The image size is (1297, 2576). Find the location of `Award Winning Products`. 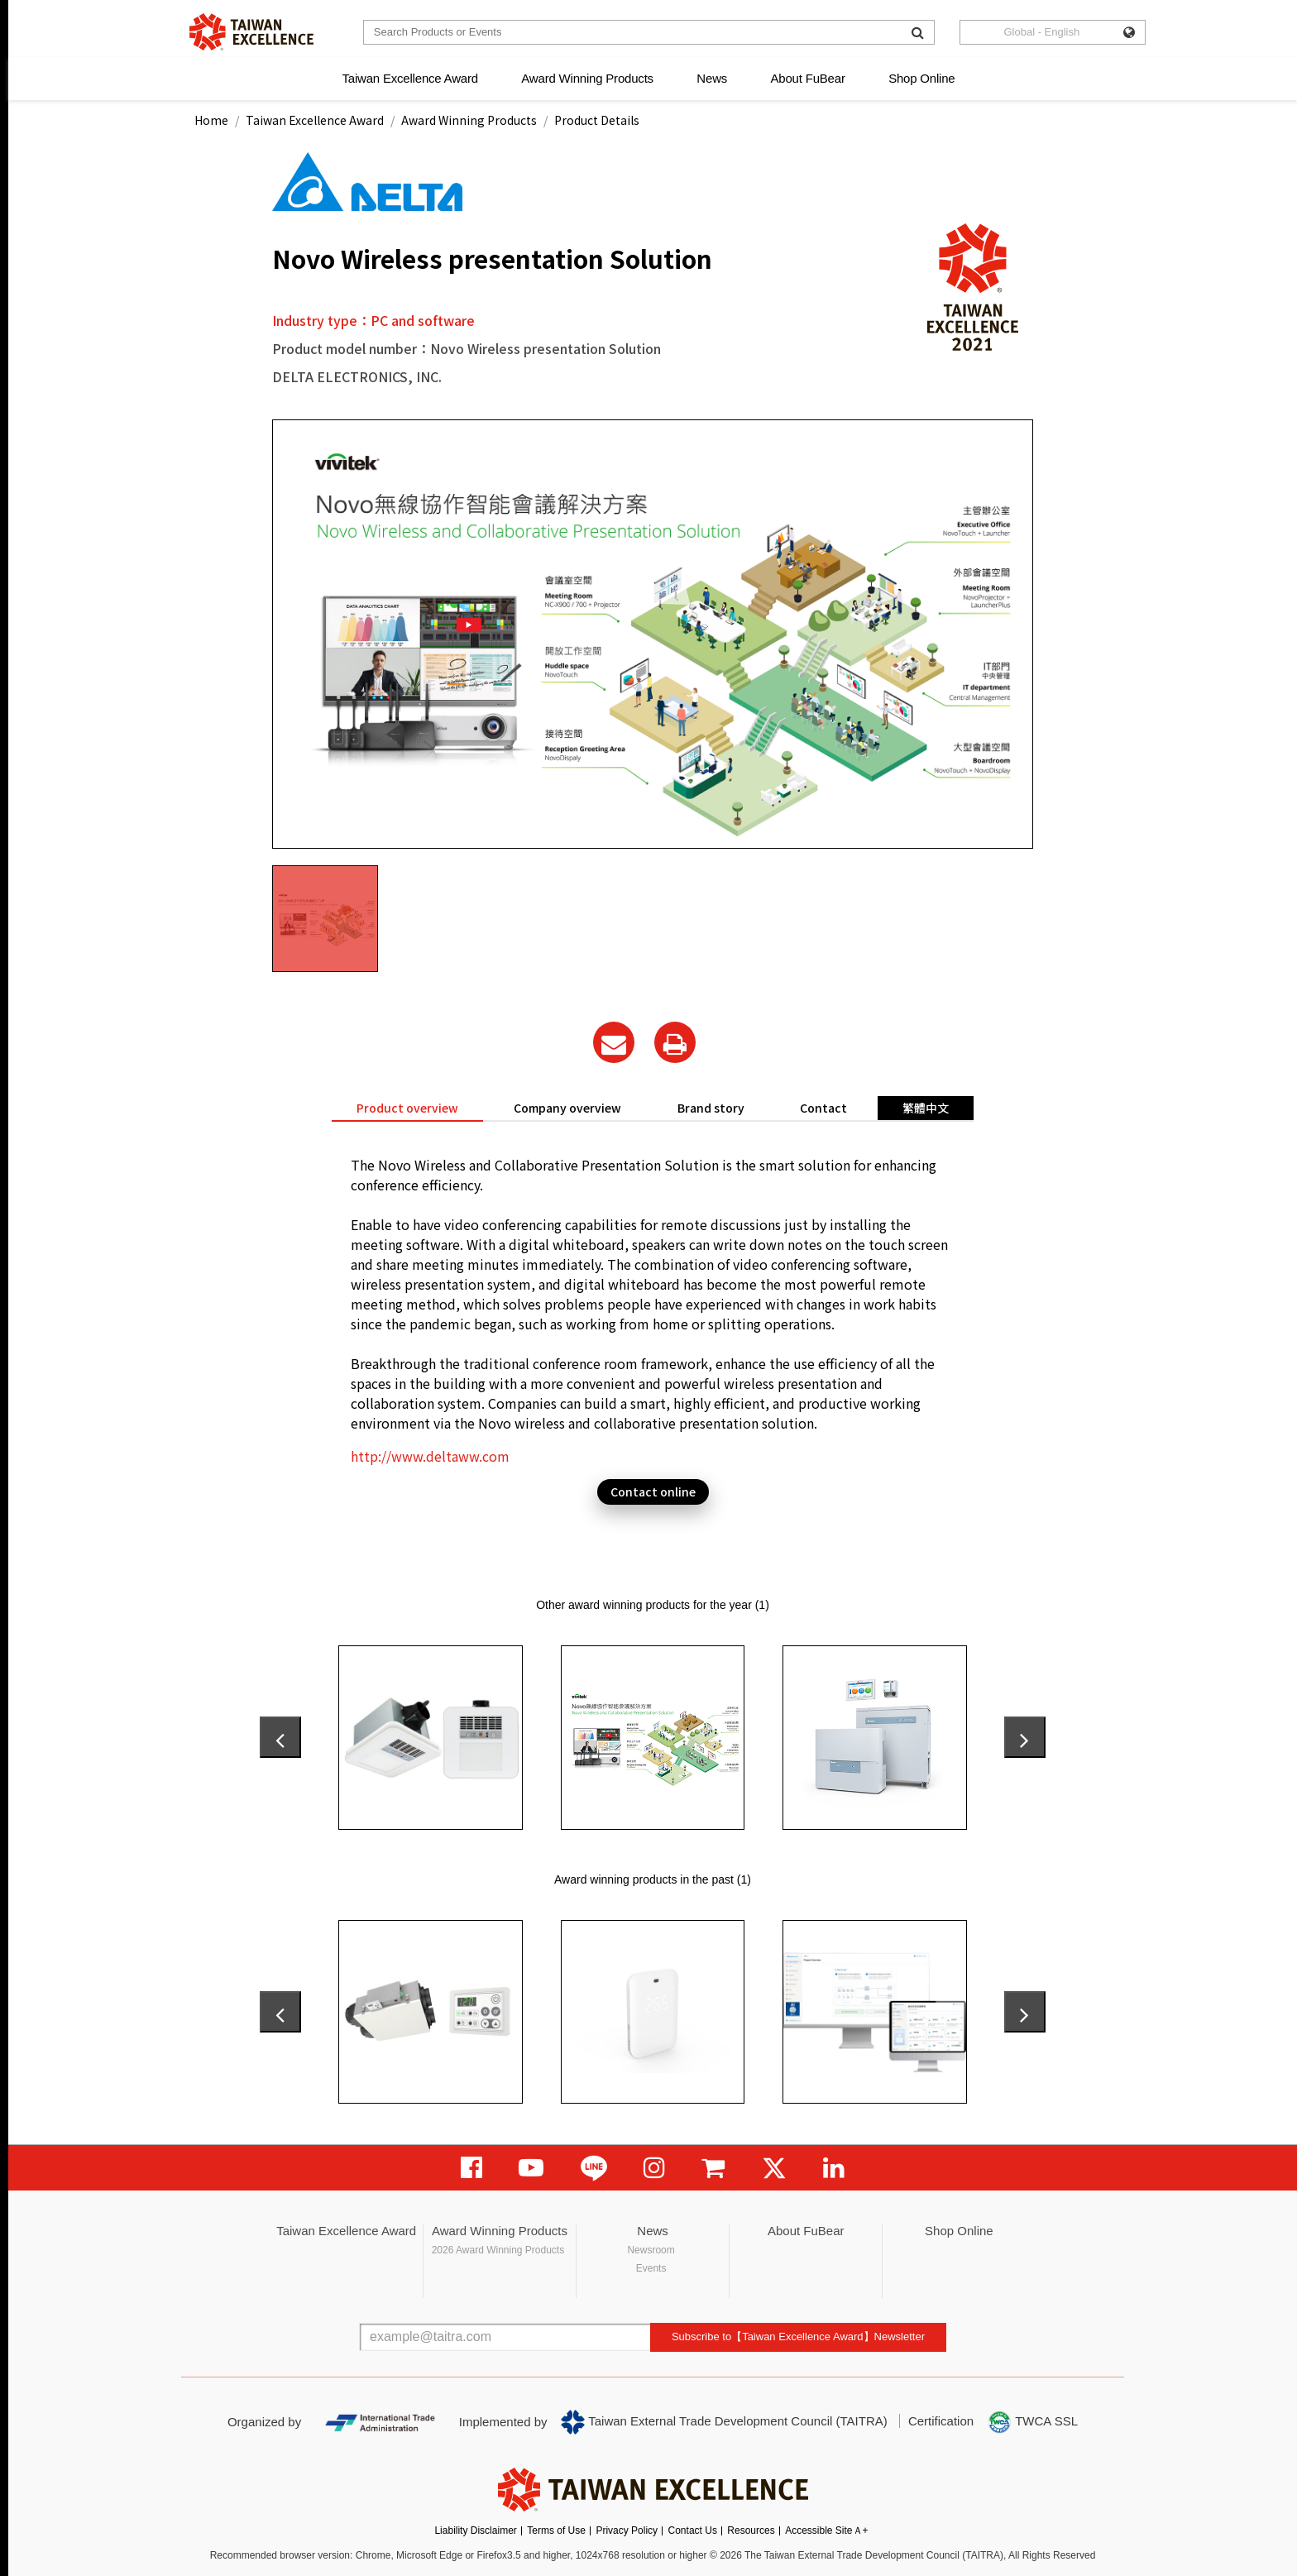

Award Winning Products is located at coordinates (587, 78).